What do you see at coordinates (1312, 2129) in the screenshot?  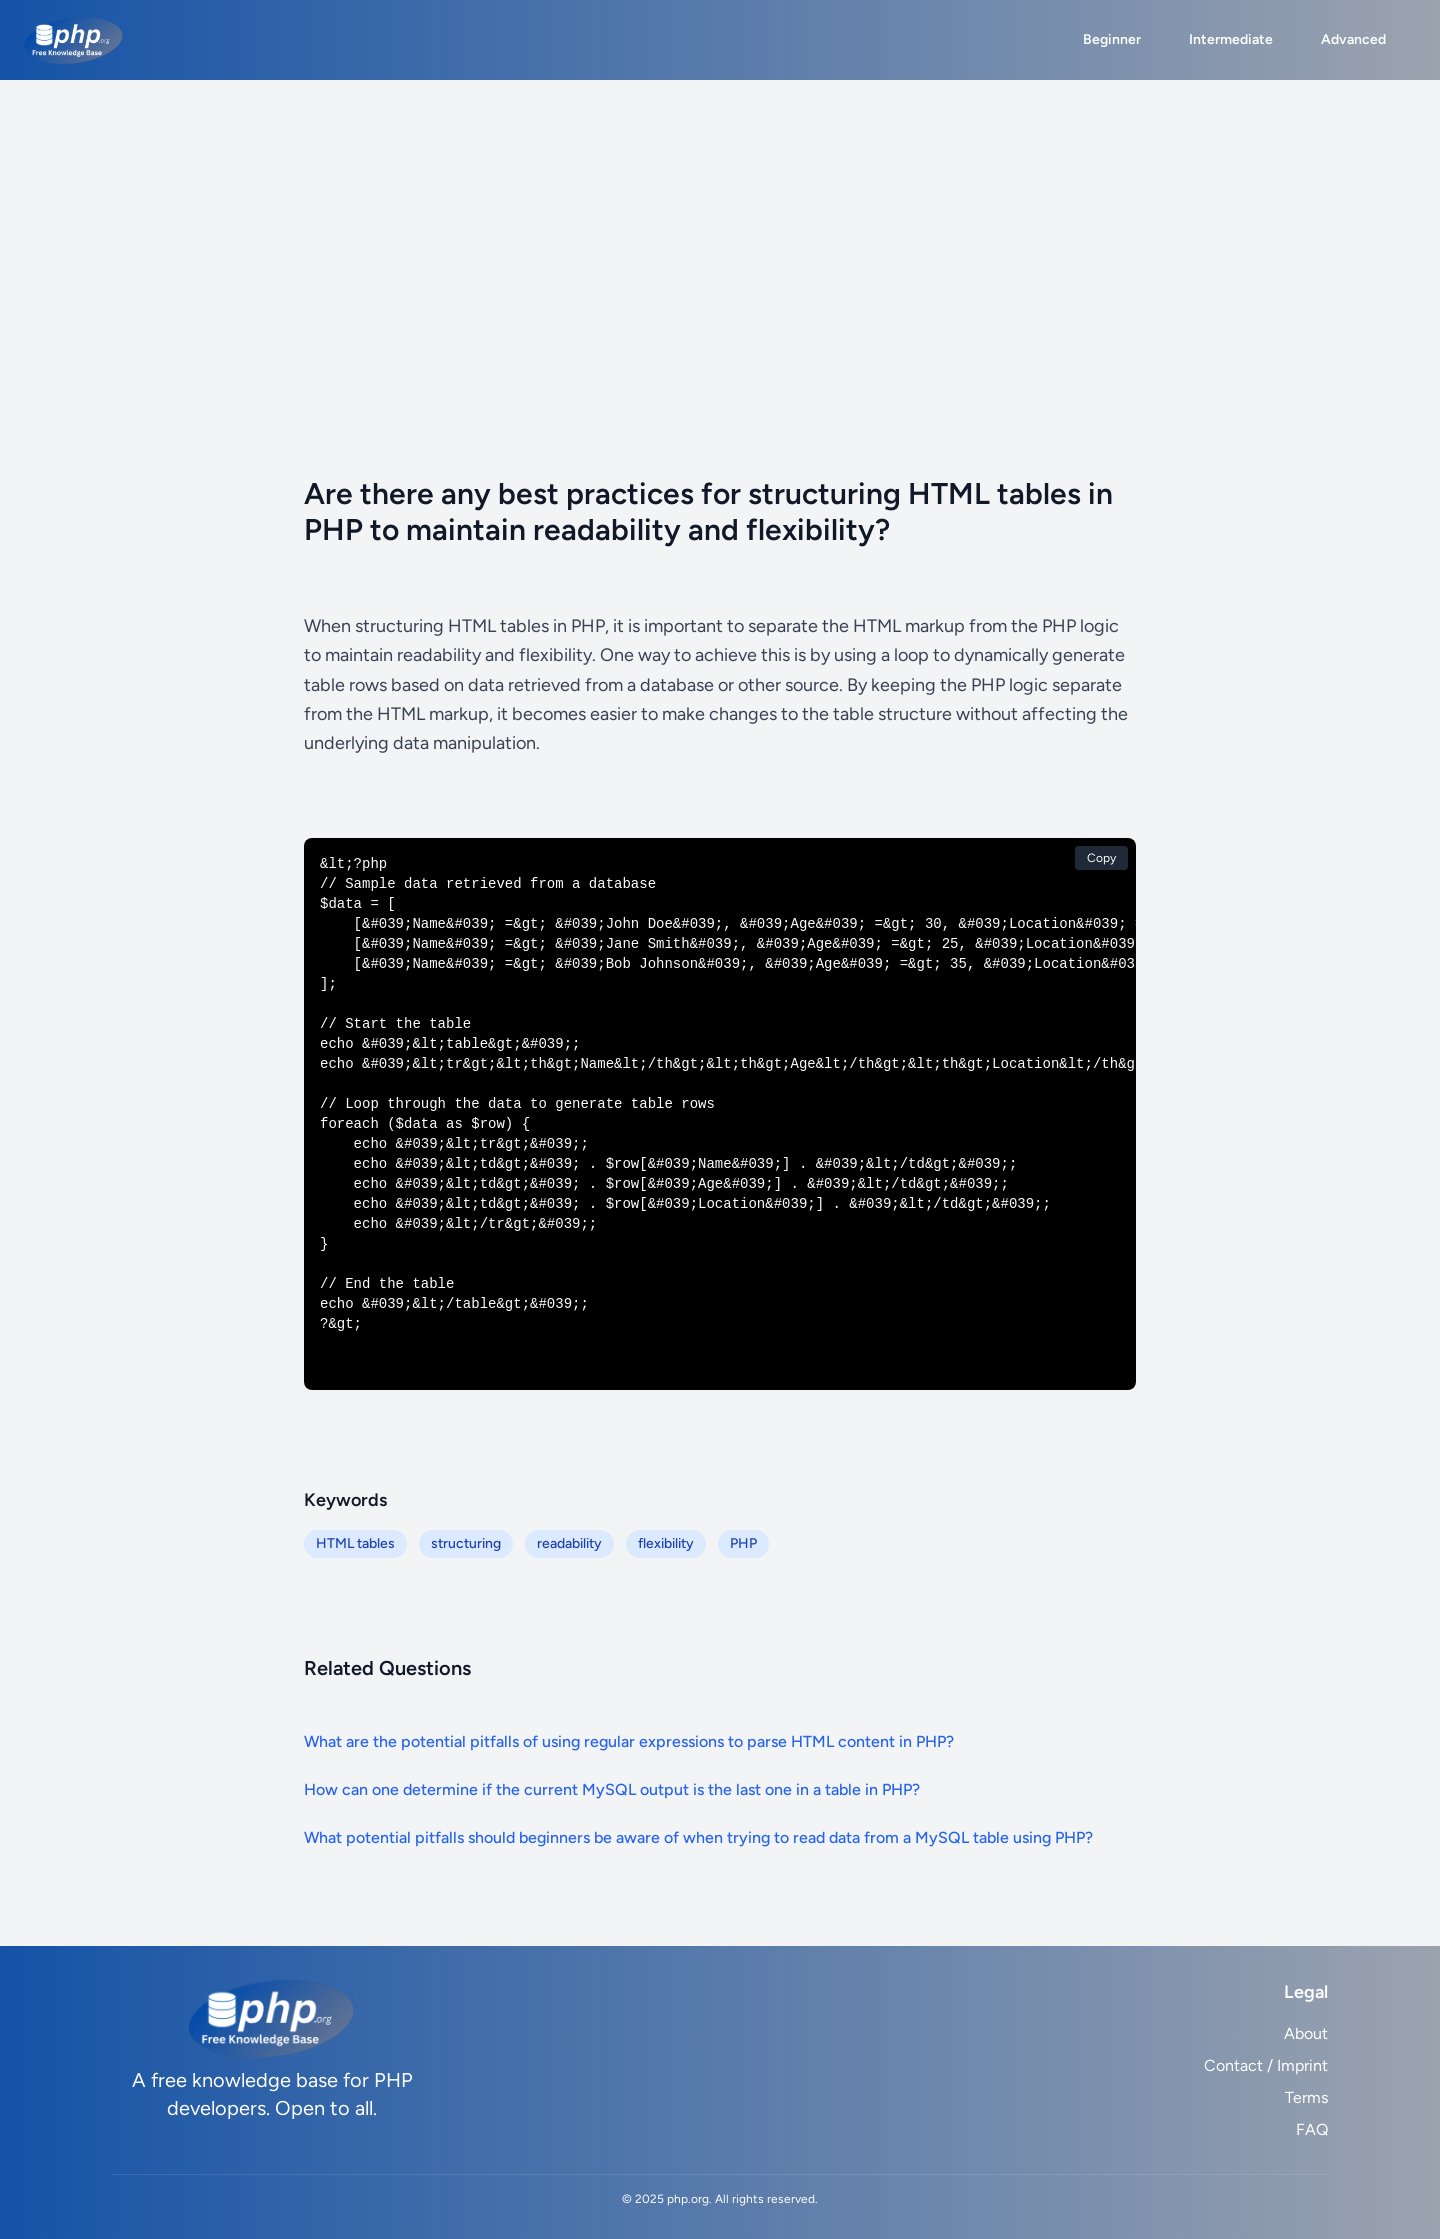 I see `FAQ` at bounding box center [1312, 2129].